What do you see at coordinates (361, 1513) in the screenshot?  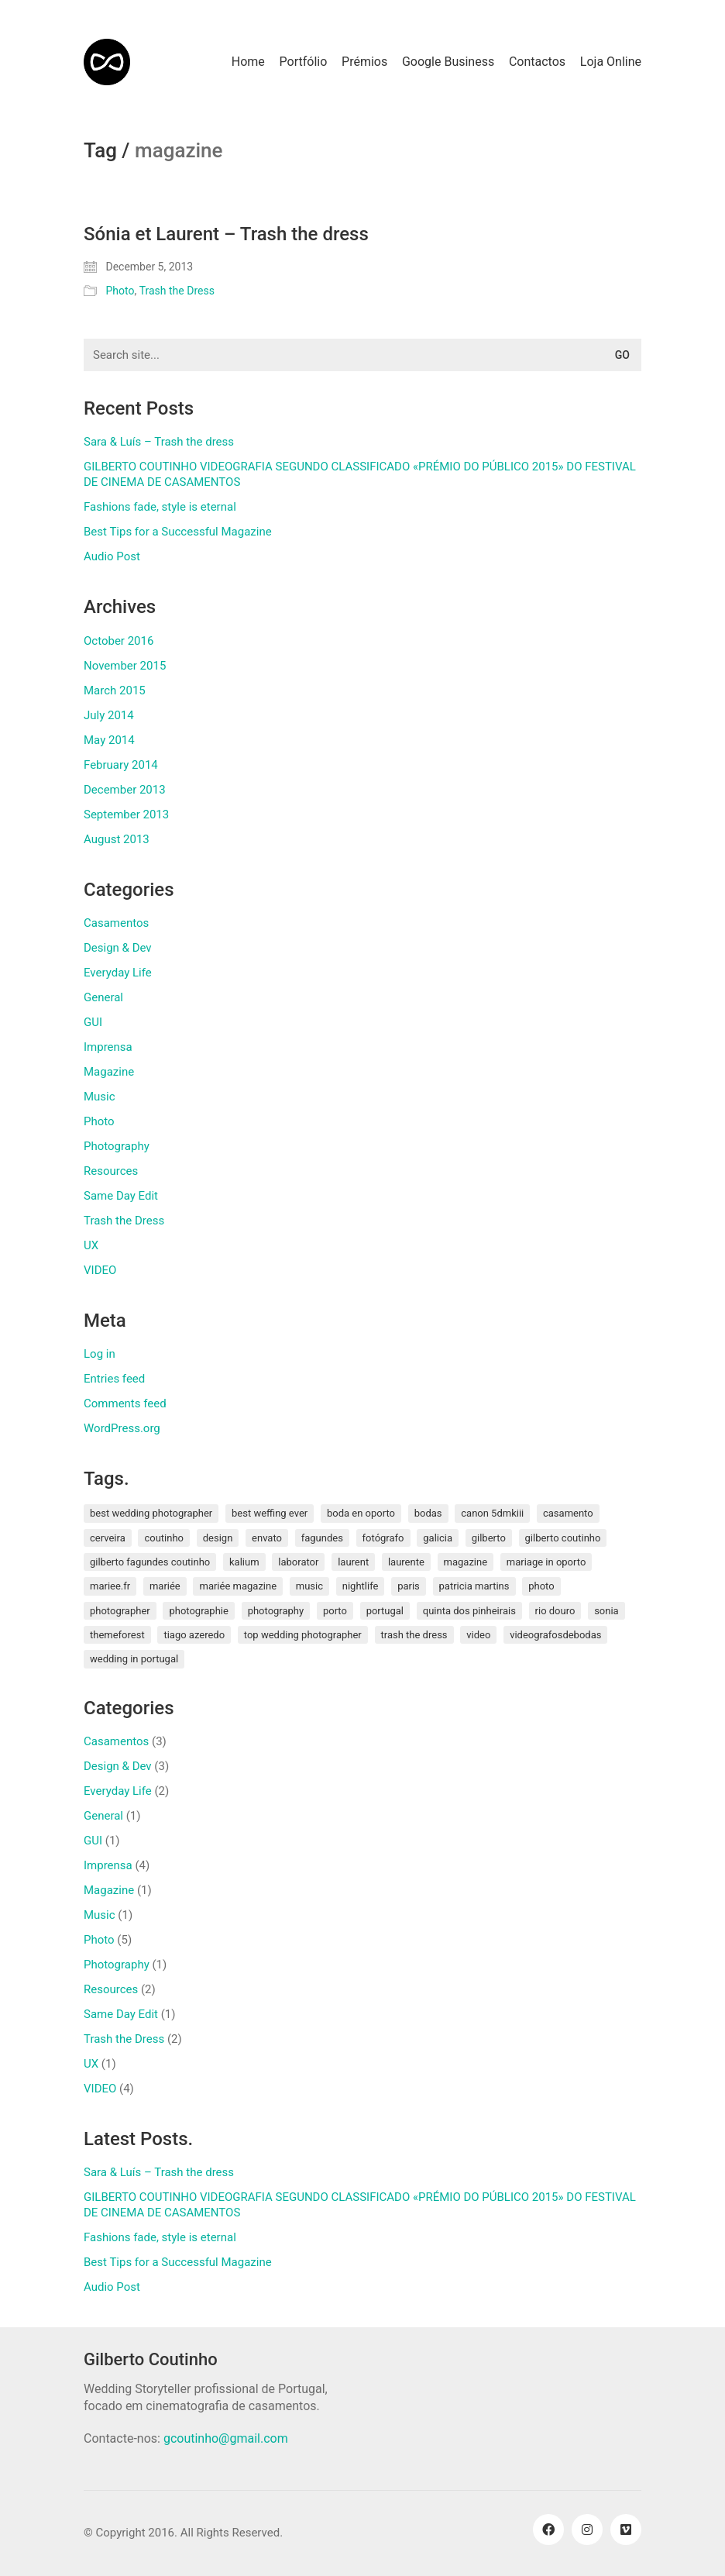 I see `boda en oporto [boda en oporto (1 item)]` at bounding box center [361, 1513].